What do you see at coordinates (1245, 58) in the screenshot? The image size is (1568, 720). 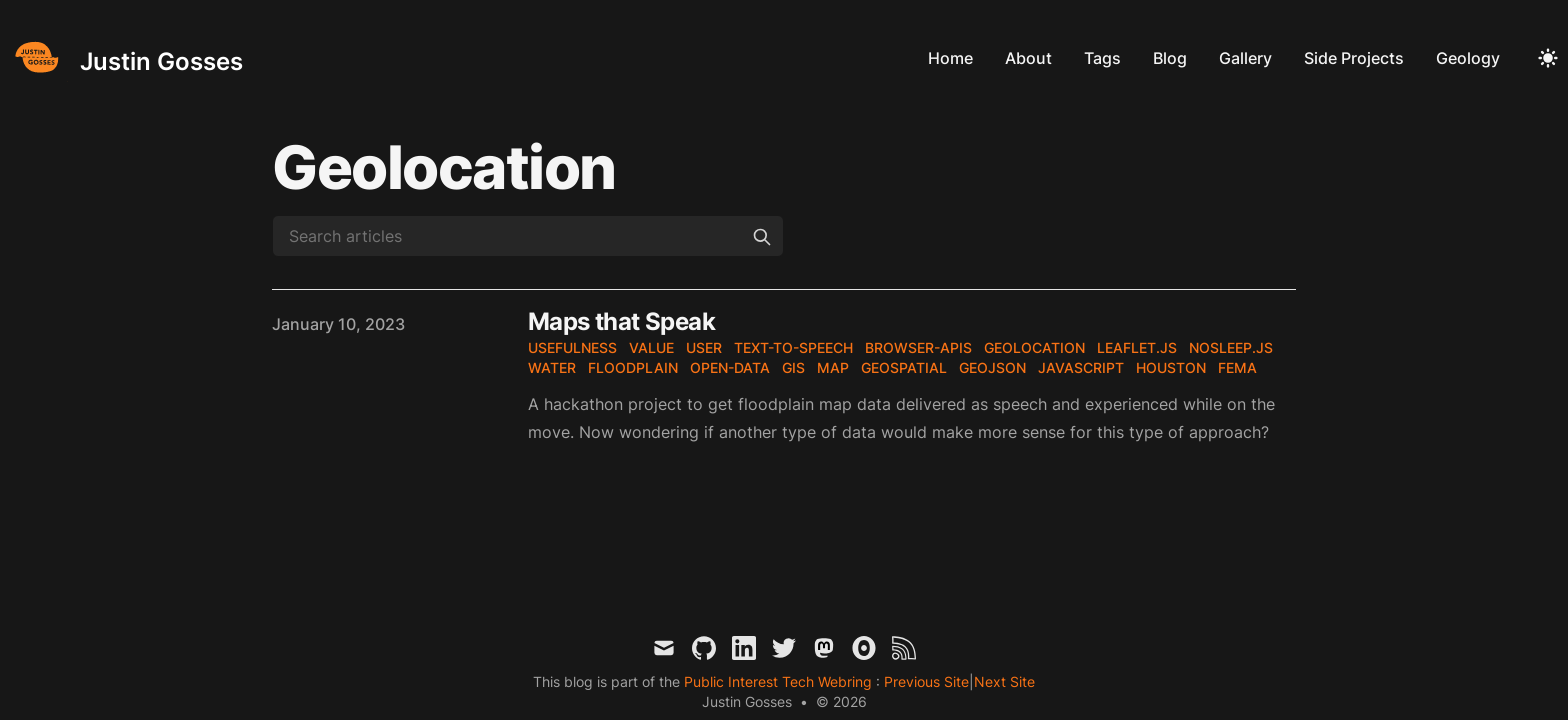 I see `Gallery` at bounding box center [1245, 58].